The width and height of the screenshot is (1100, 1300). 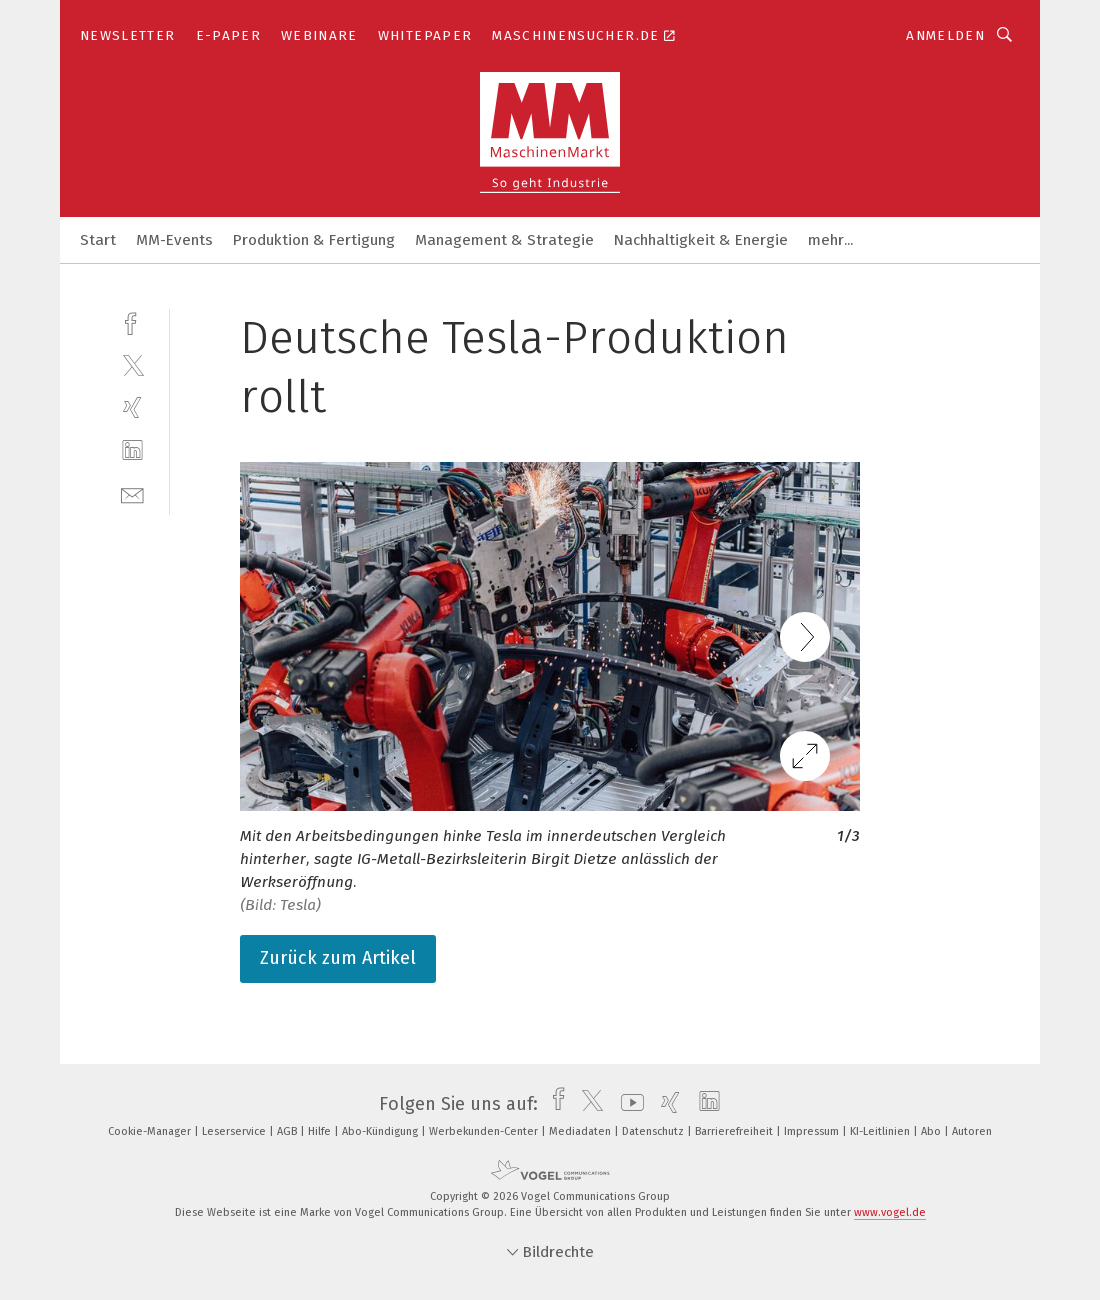 I want to click on Management & Strategie, so click(x=504, y=240).